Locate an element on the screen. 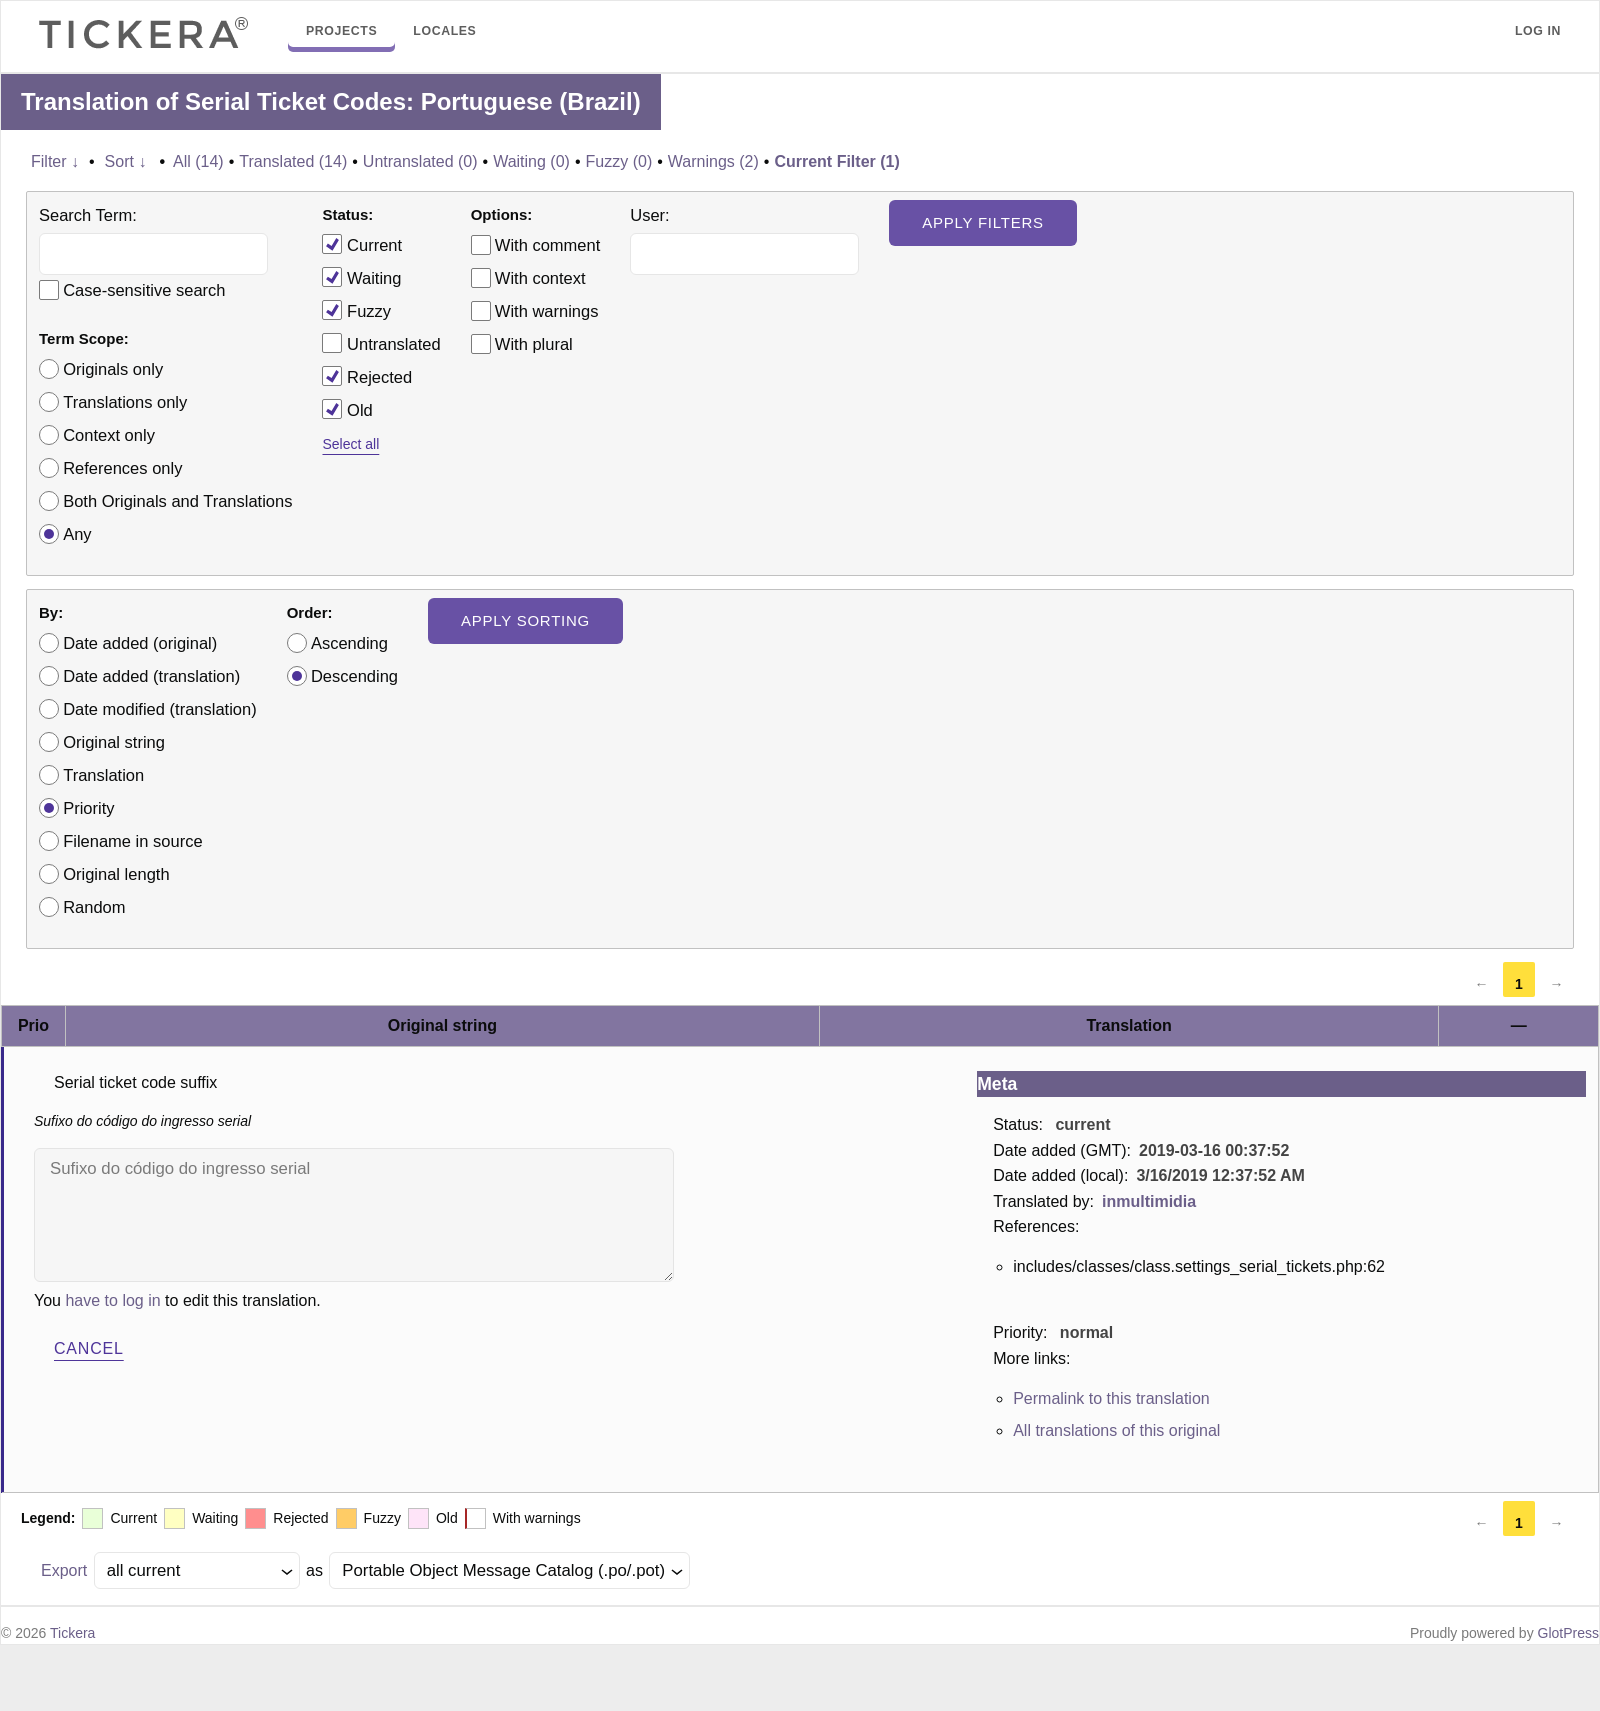  Both Originals and Translations is located at coordinates (177, 501).